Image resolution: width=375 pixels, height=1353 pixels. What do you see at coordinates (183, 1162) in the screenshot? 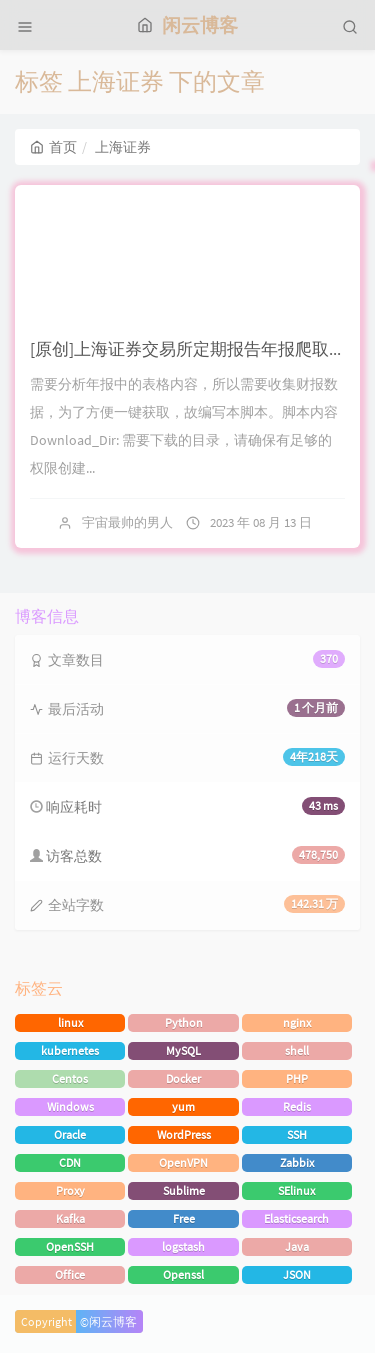
I see `OpenVPN` at bounding box center [183, 1162].